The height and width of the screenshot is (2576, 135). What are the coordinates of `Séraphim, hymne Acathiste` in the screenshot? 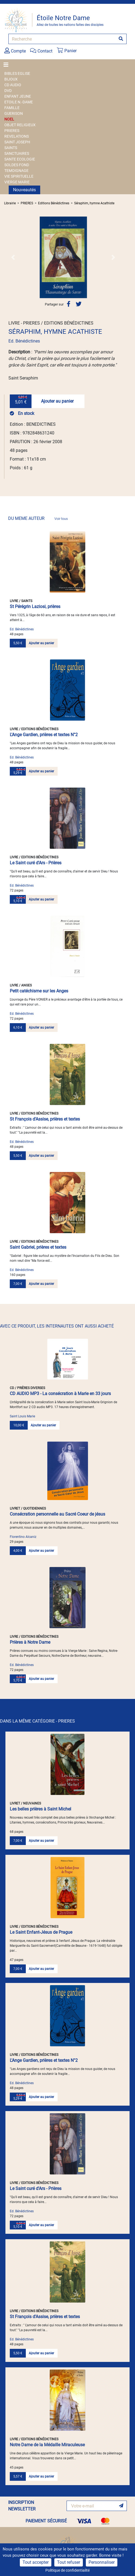 It's located at (94, 203).